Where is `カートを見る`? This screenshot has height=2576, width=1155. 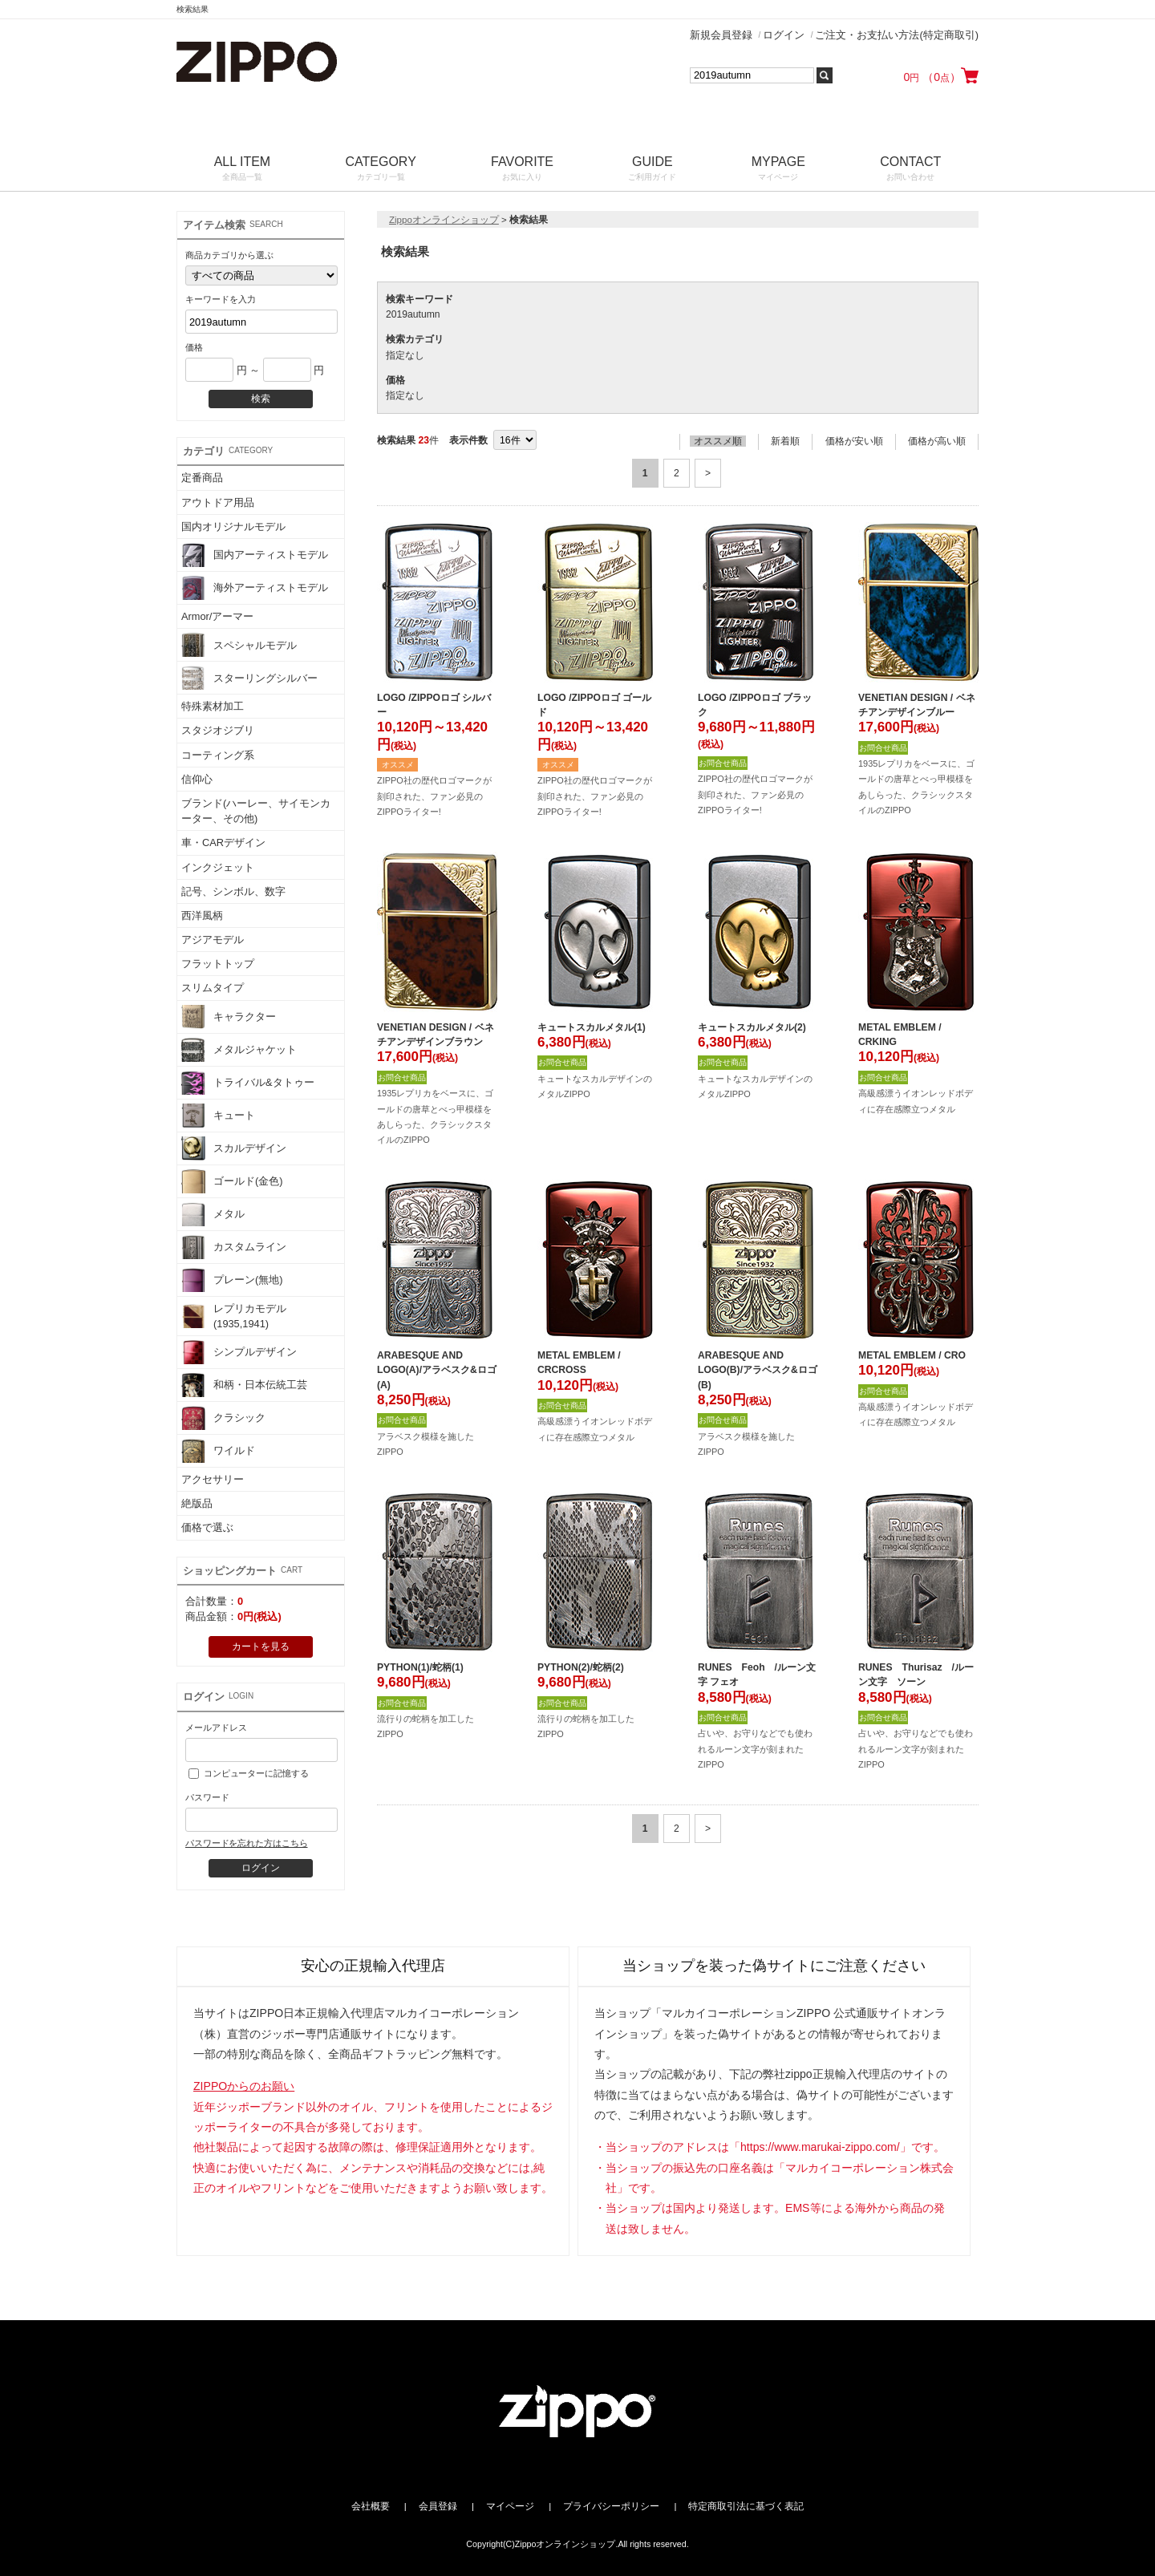
カートを見る is located at coordinates (261, 1646).